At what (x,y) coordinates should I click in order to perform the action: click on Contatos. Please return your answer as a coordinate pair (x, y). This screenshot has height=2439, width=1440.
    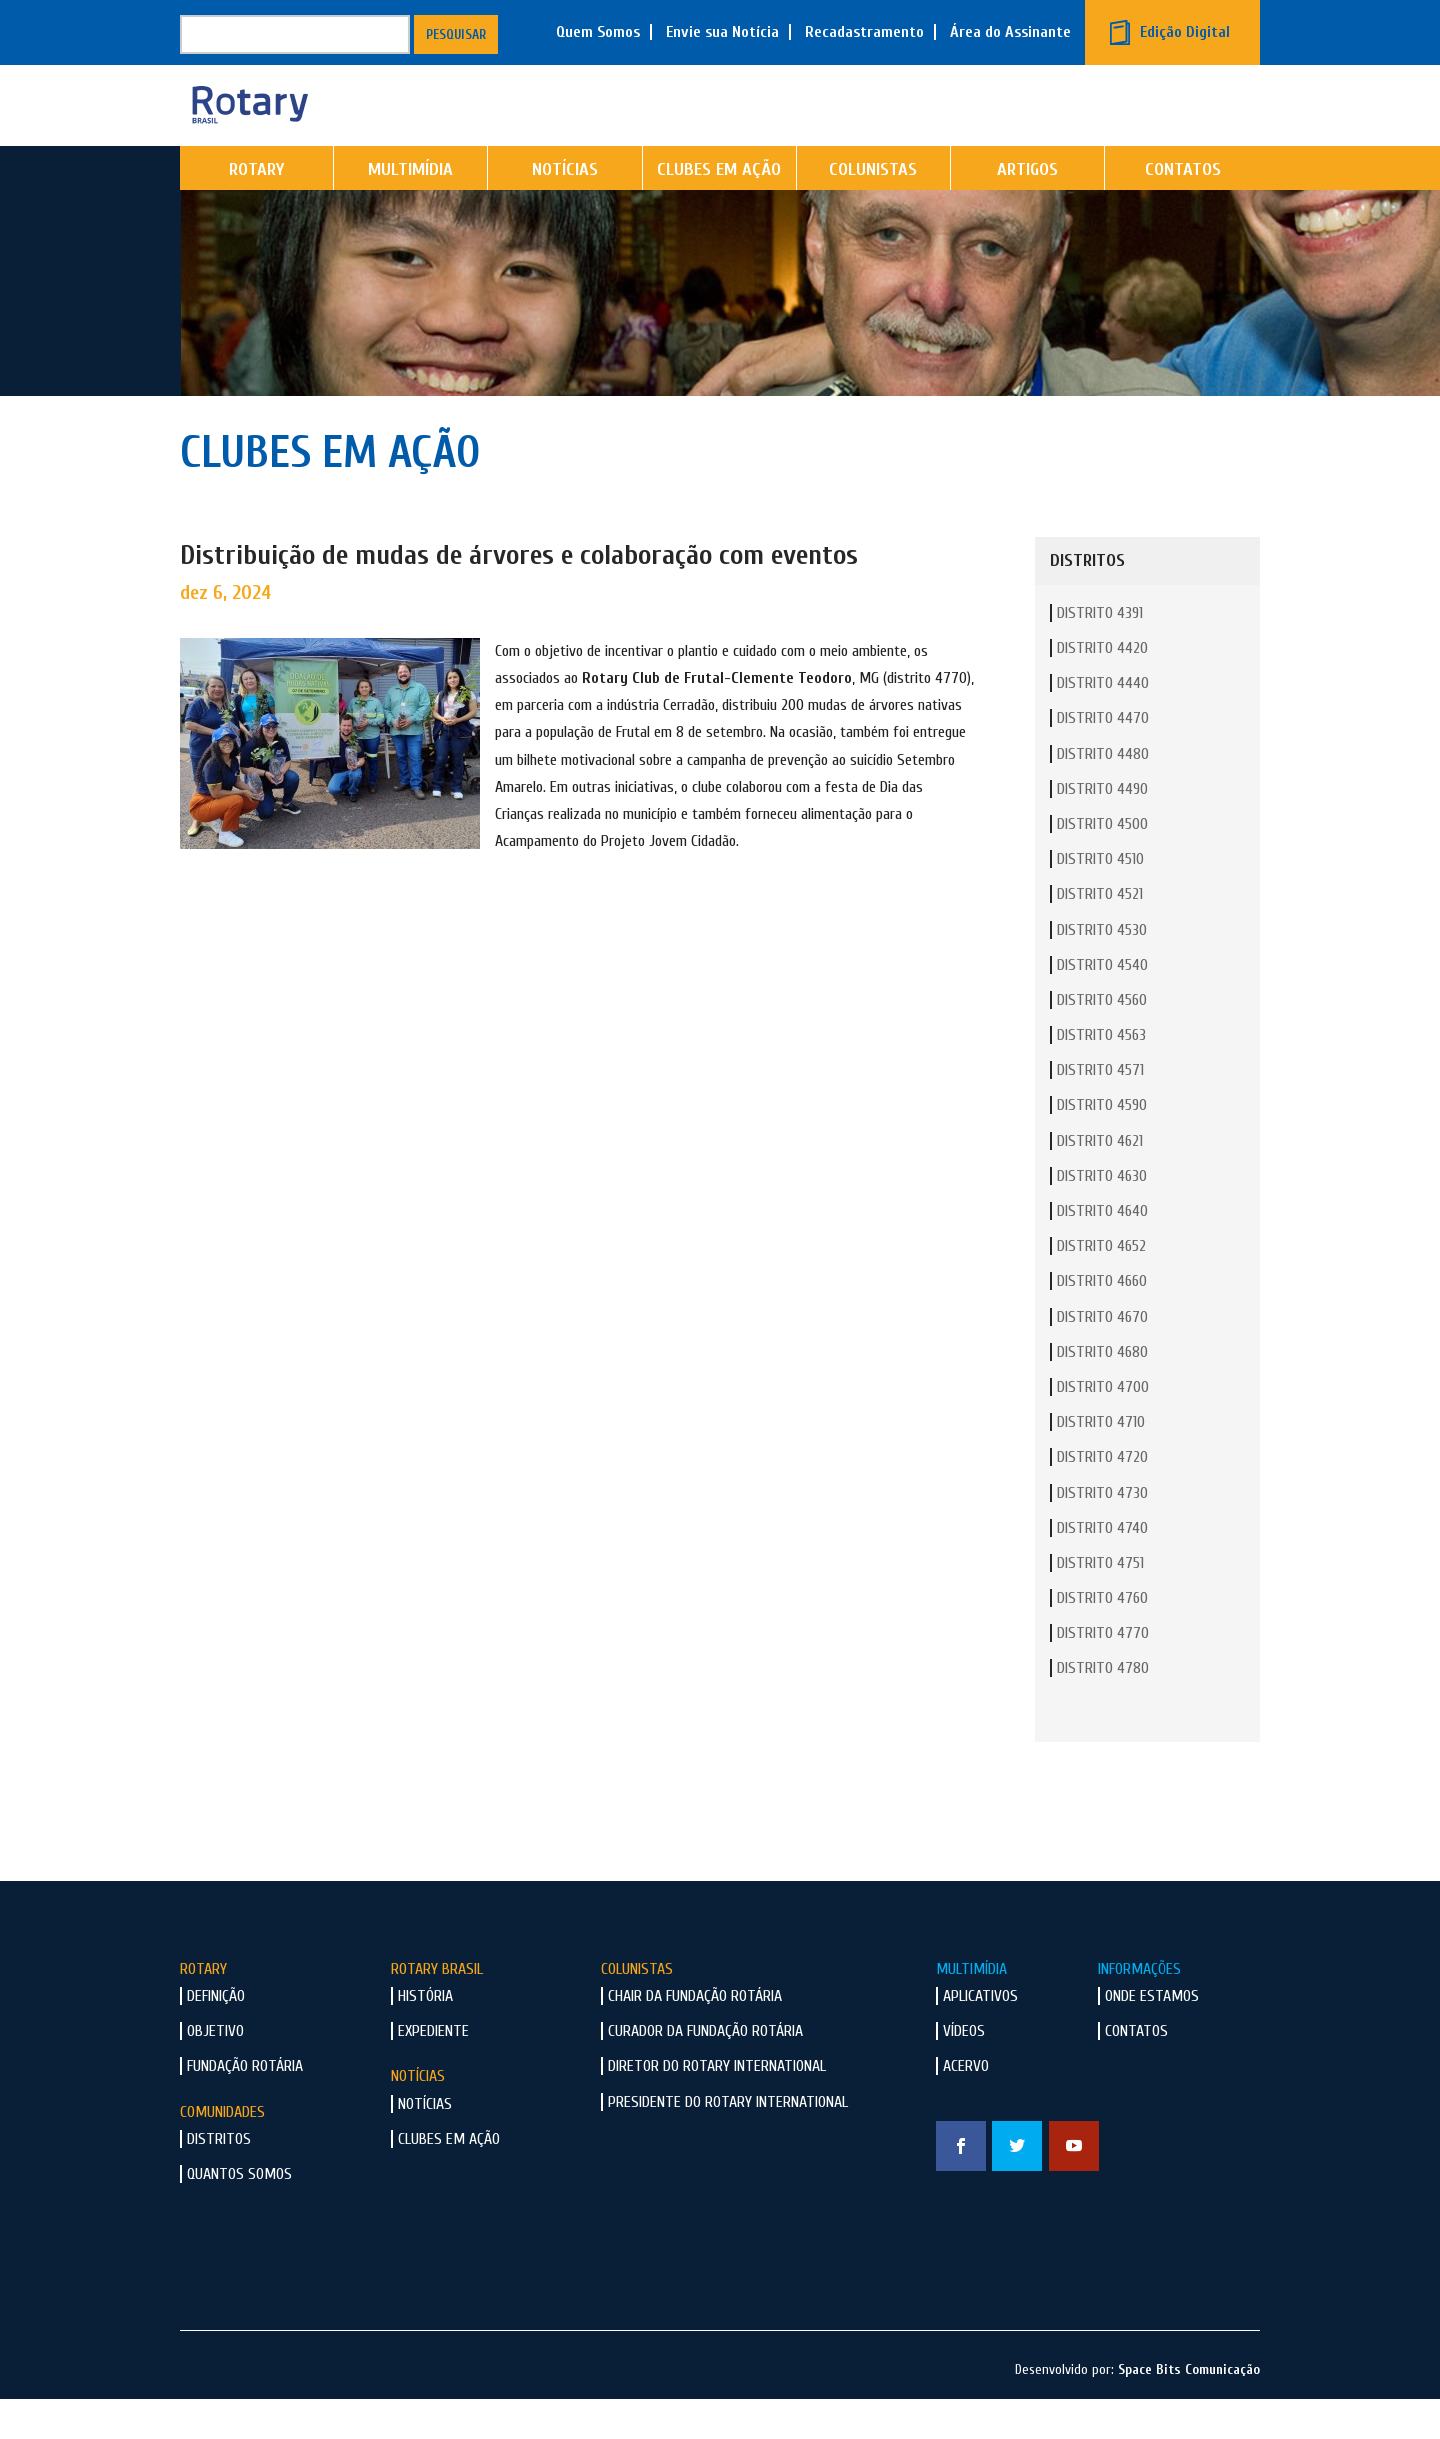
    Looking at the image, I should click on (1183, 210).